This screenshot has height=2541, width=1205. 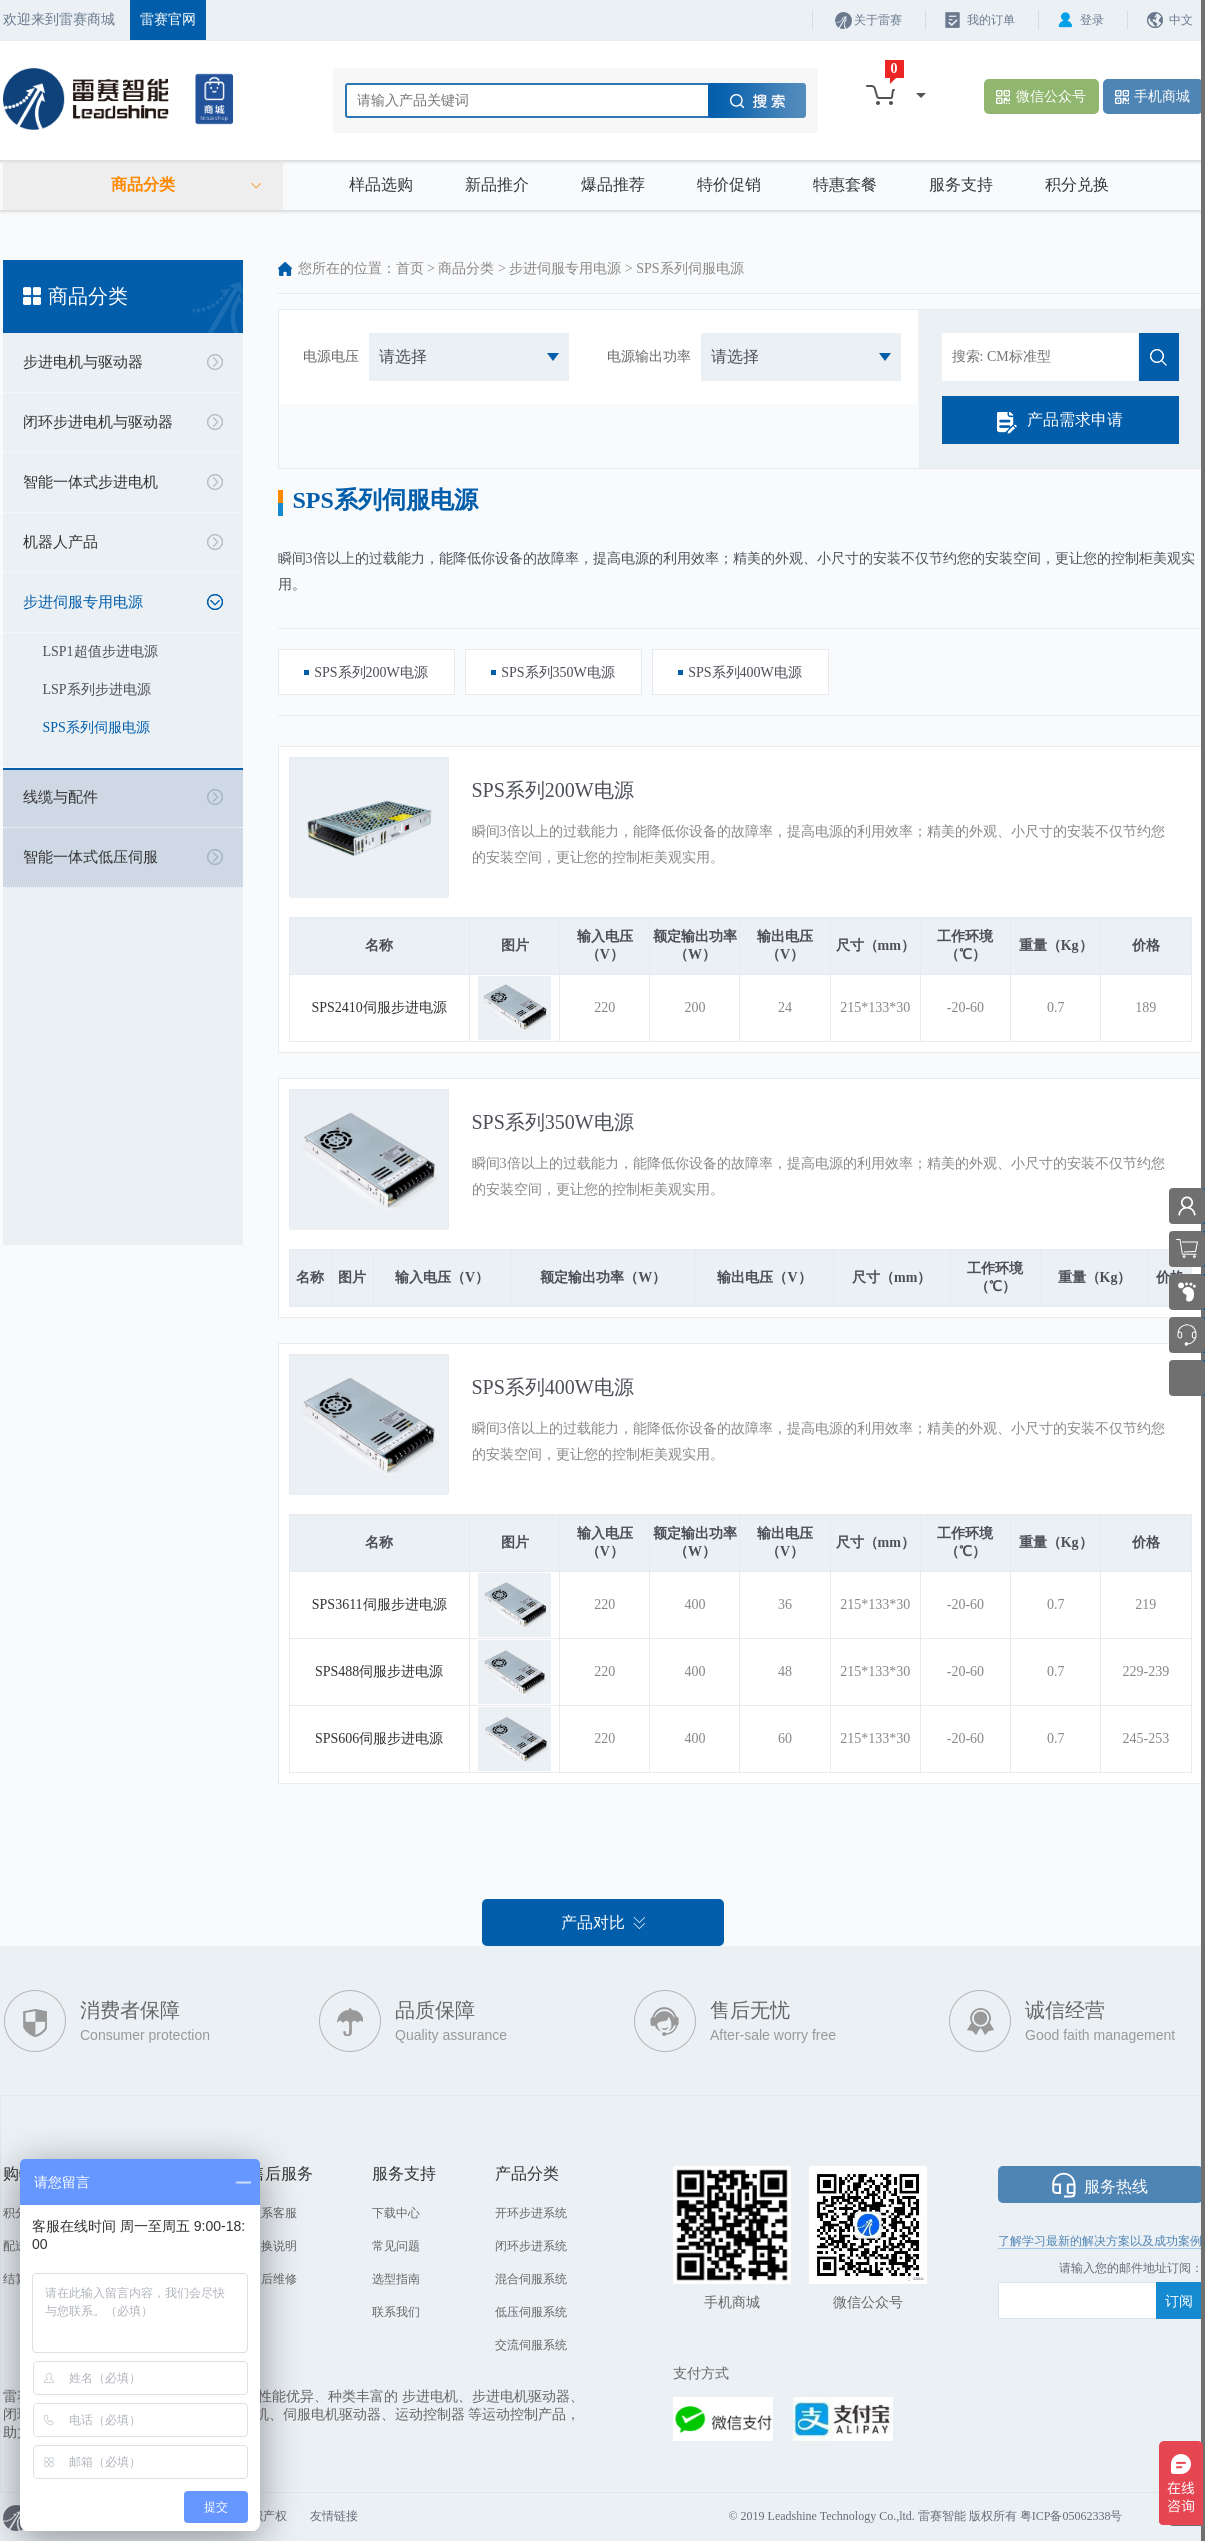 I want to click on 服务热线, so click(x=1116, y=2186).